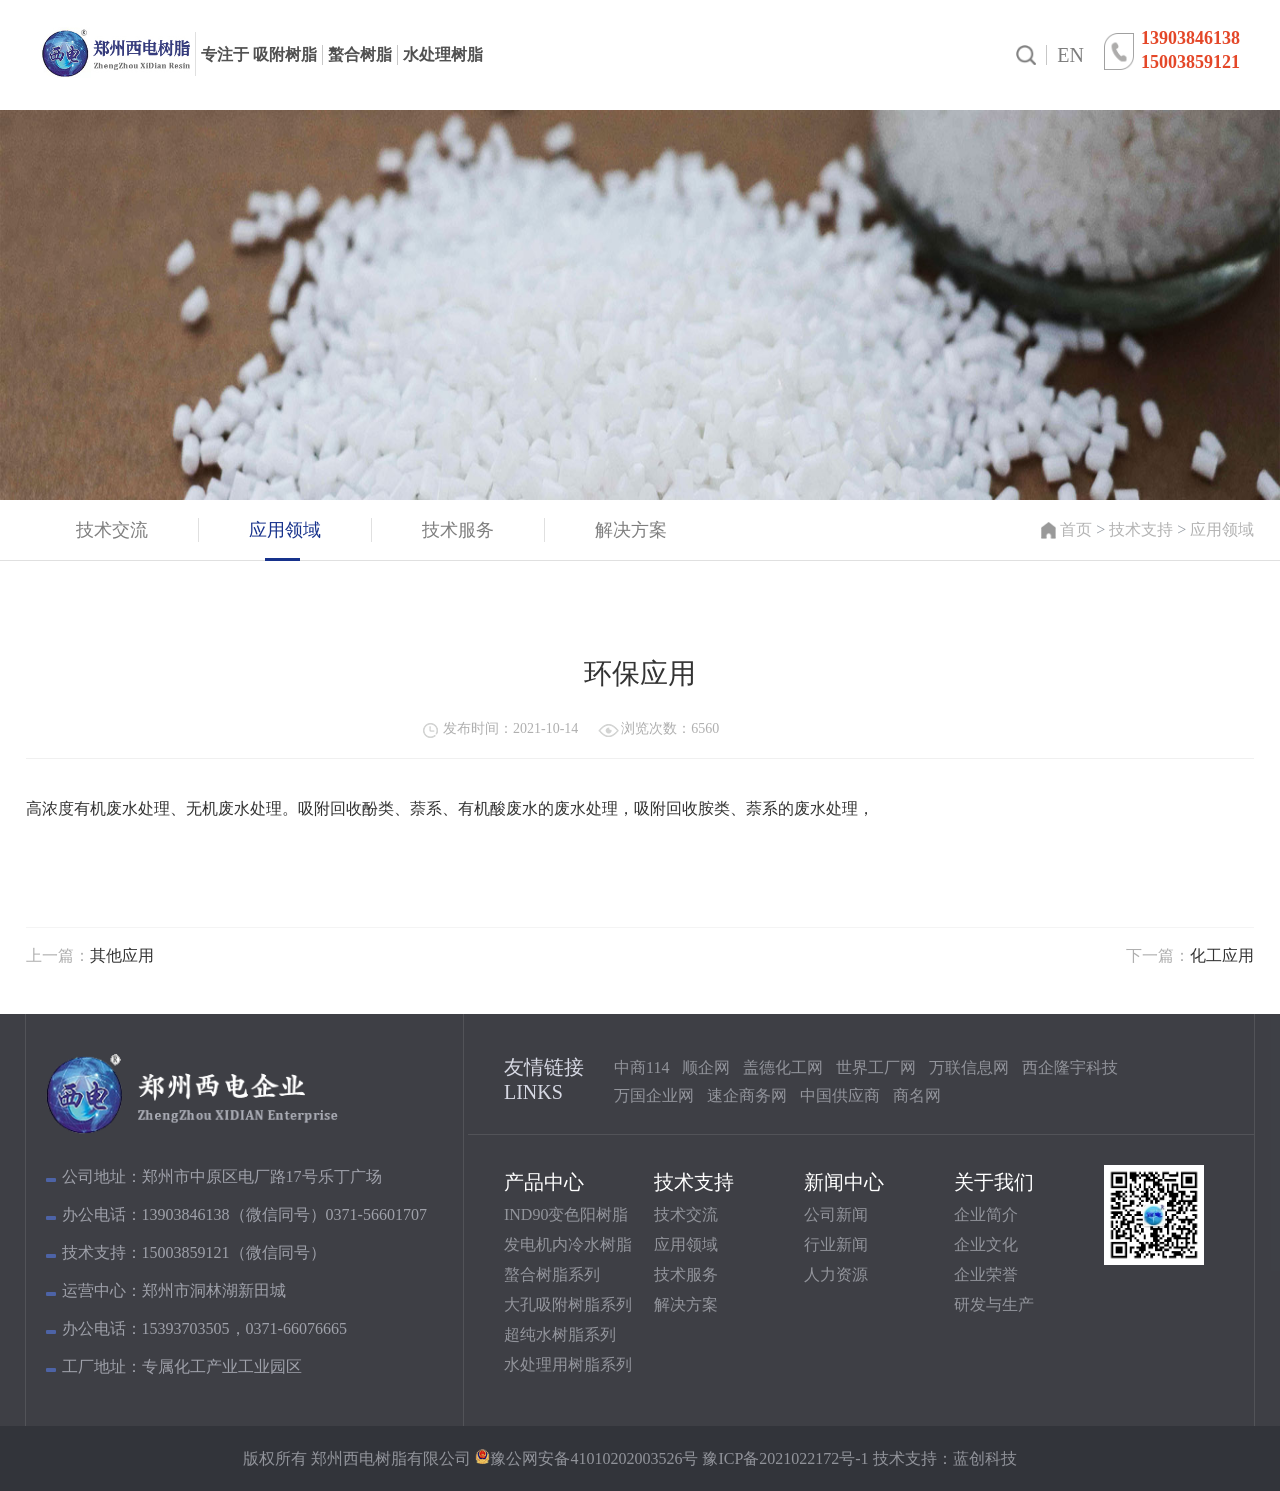  What do you see at coordinates (686, 1274) in the screenshot?
I see `技术服务` at bounding box center [686, 1274].